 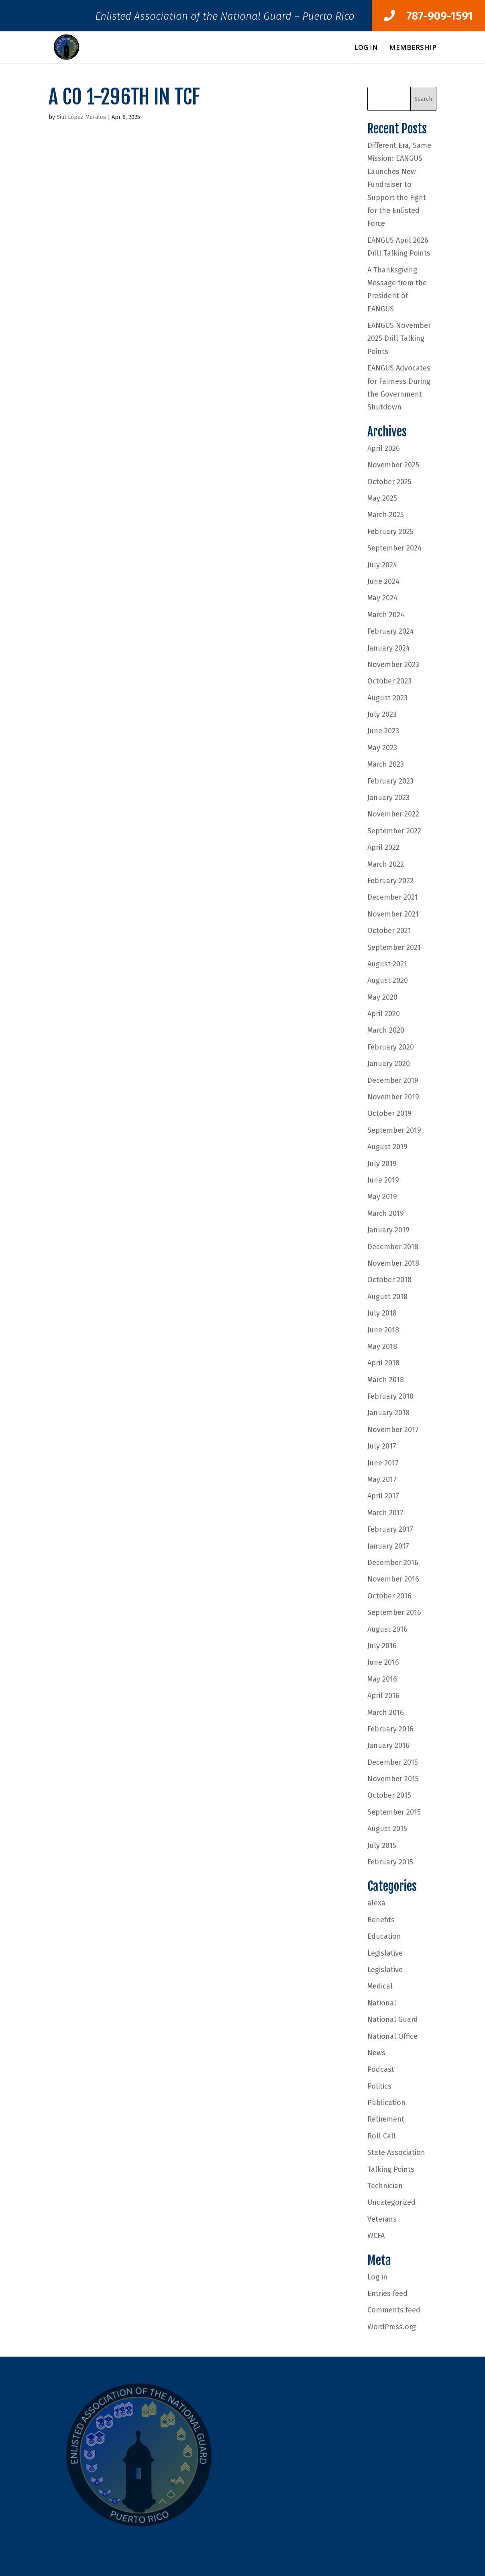 What do you see at coordinates (392, 2036) in the screenshot?
I see `National Office` at bounding box center [392, 2036].